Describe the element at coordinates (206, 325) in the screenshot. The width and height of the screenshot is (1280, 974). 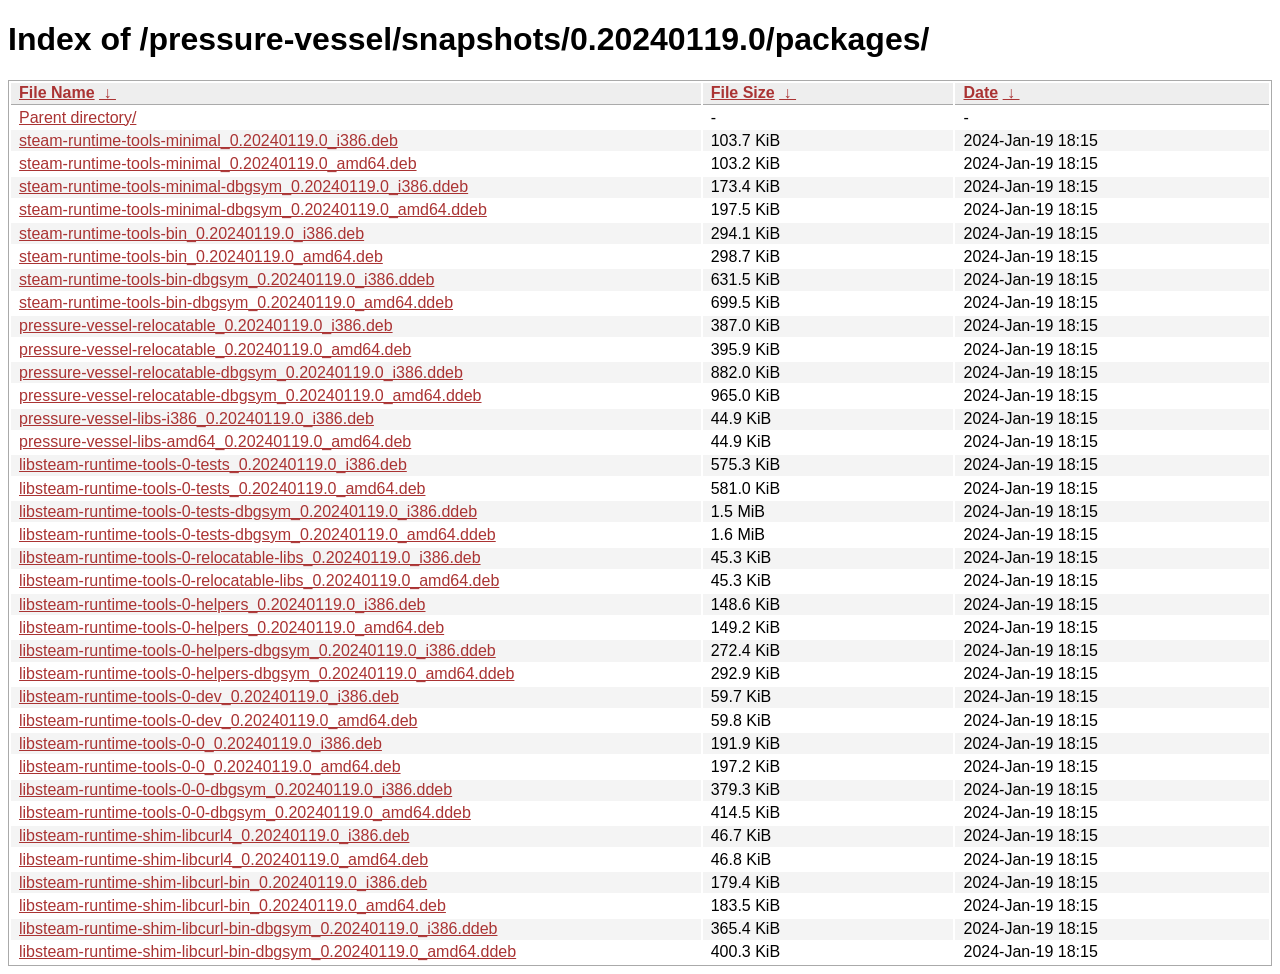
I see `pressure-vessel-relocatable_0.20240119.0_i386.deb` at that location.